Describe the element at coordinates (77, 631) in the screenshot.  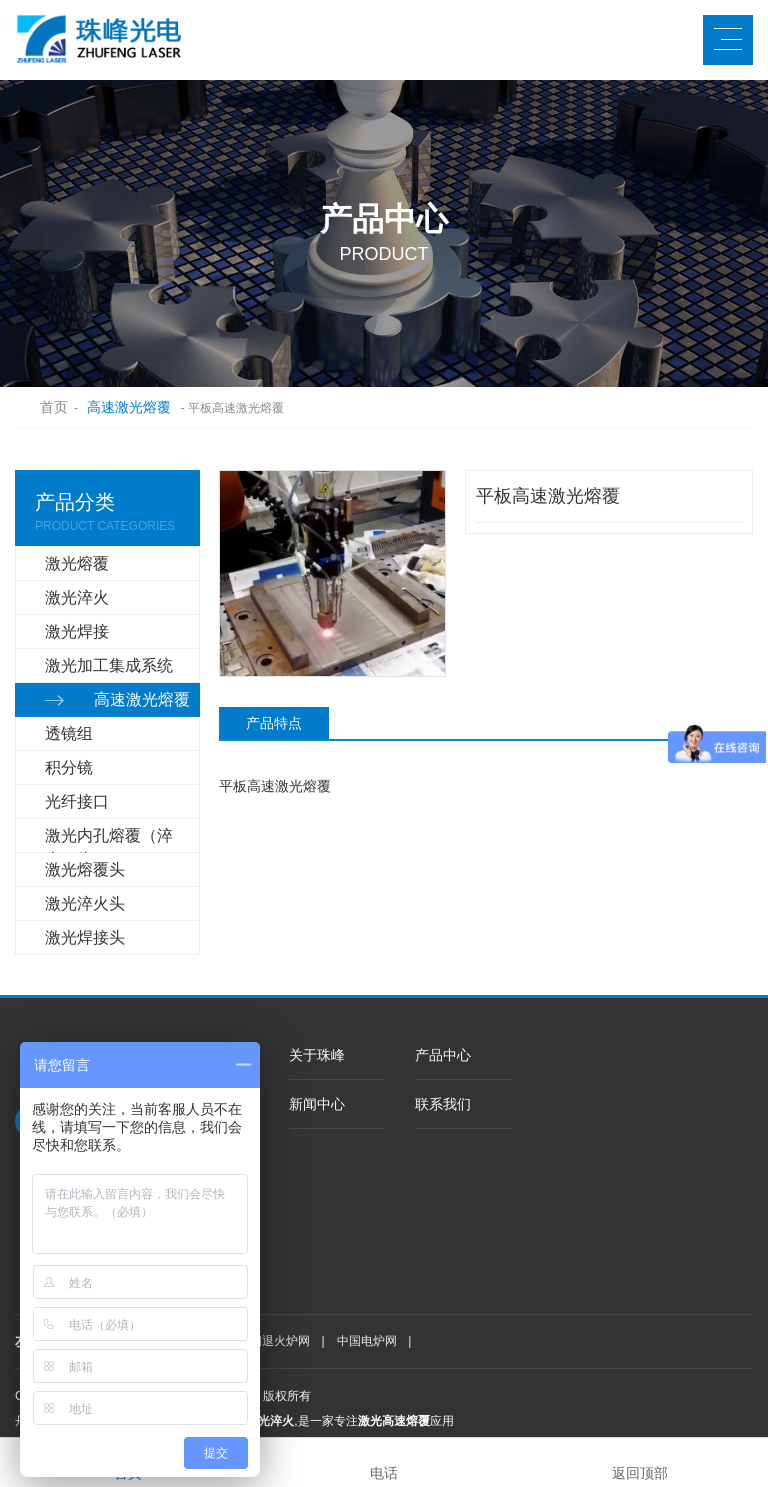
I see `激光焊接` at that location.